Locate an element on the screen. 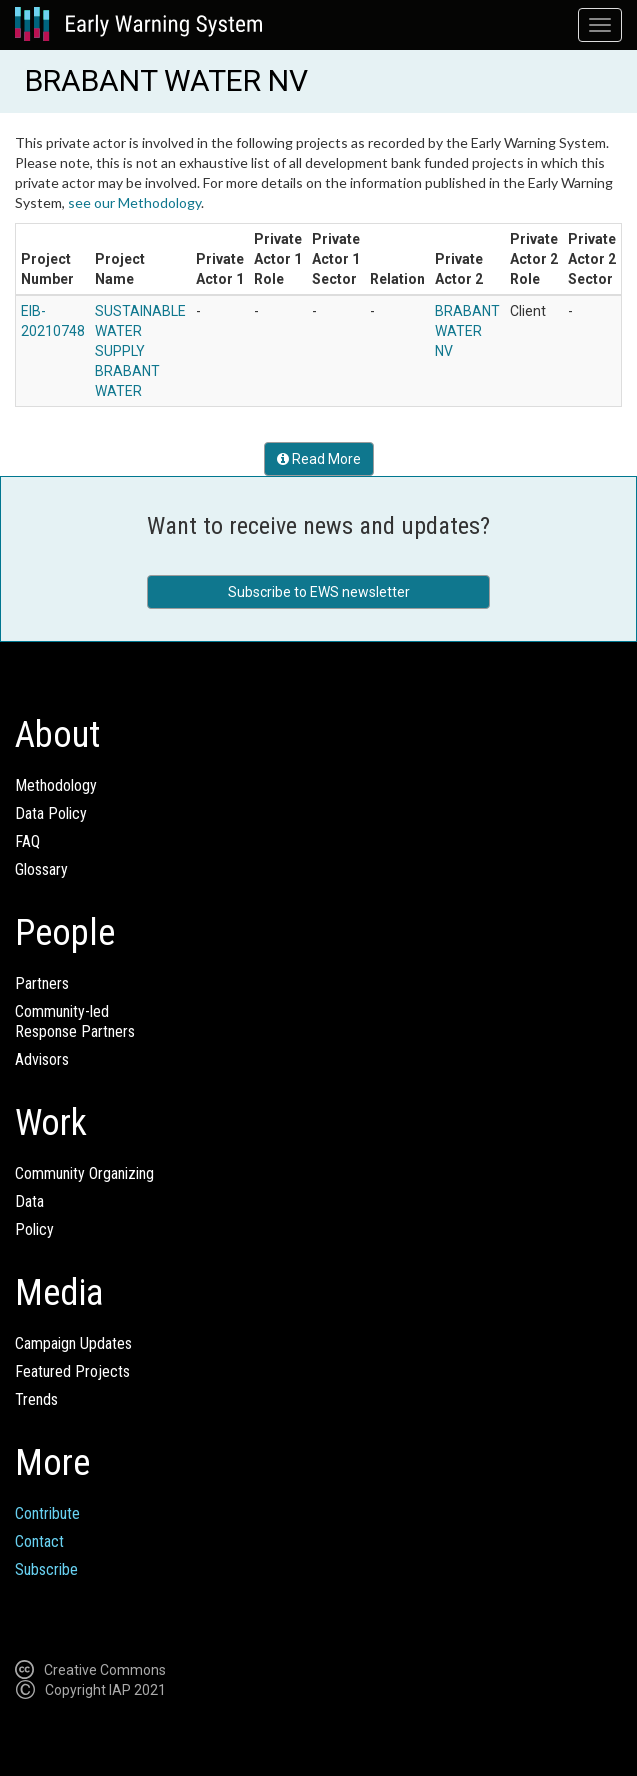 The image size is (637, 1776). Partners is located at coordinates (42, 983).